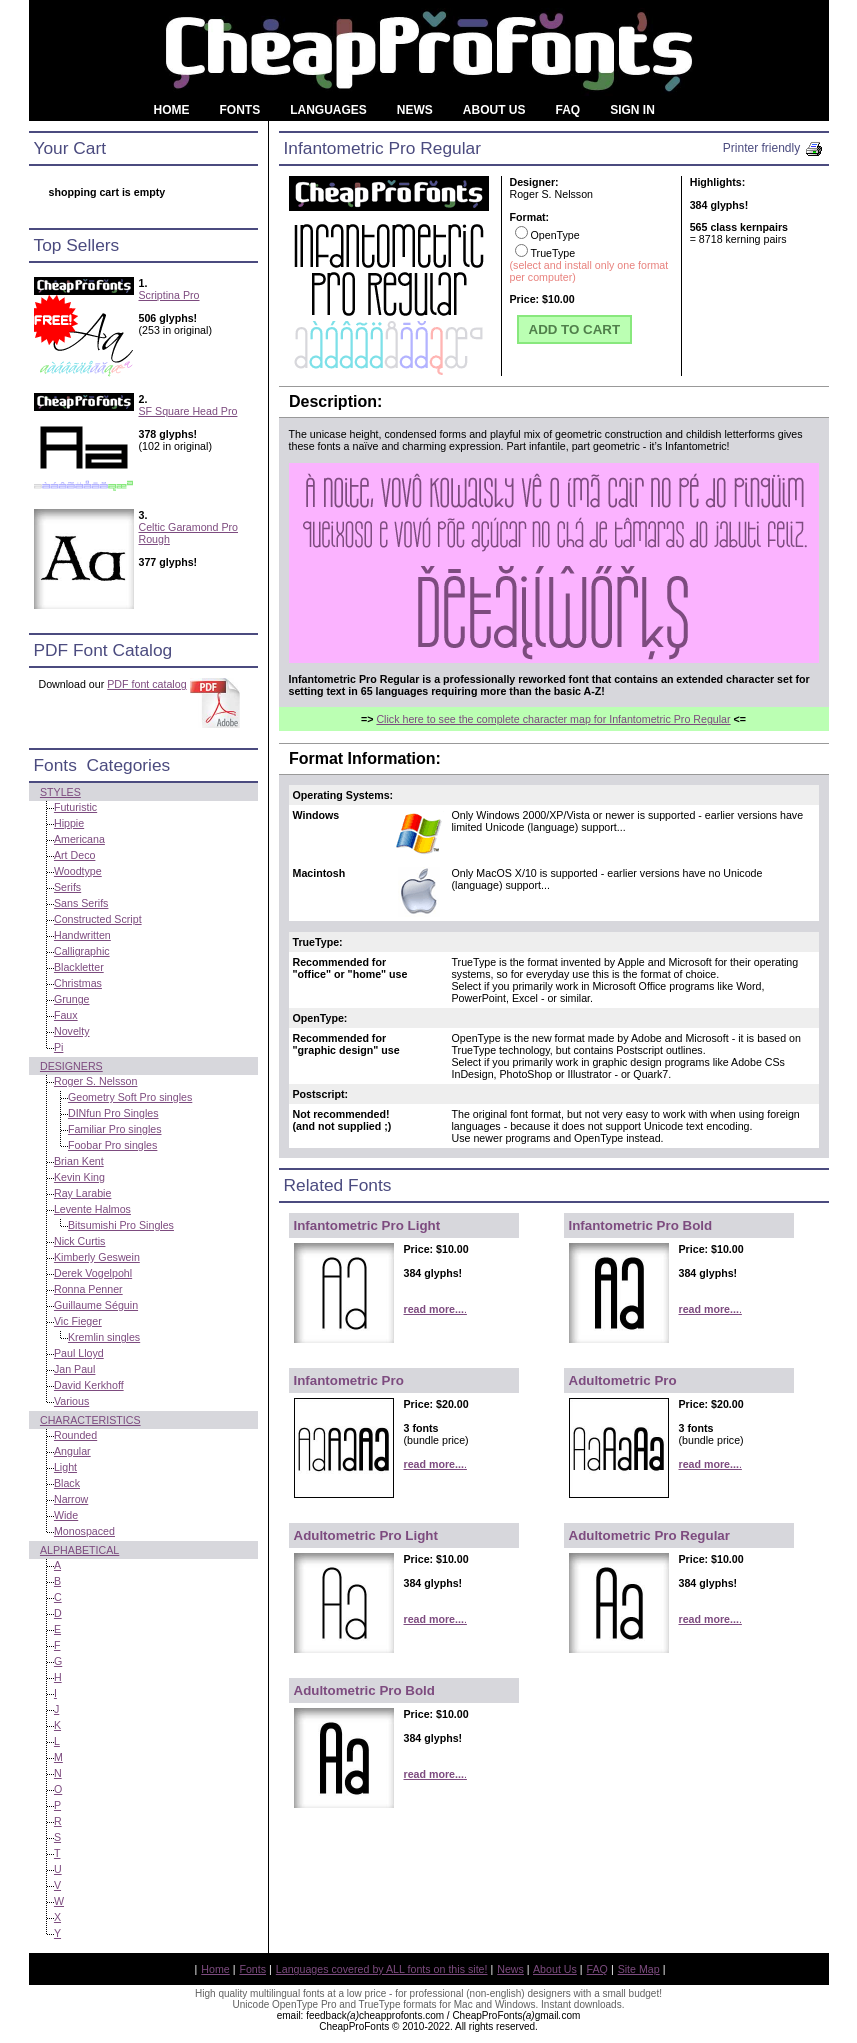 This screenshot has height=2043, width=857. I want to click on Blackletter, so click(79, 967).